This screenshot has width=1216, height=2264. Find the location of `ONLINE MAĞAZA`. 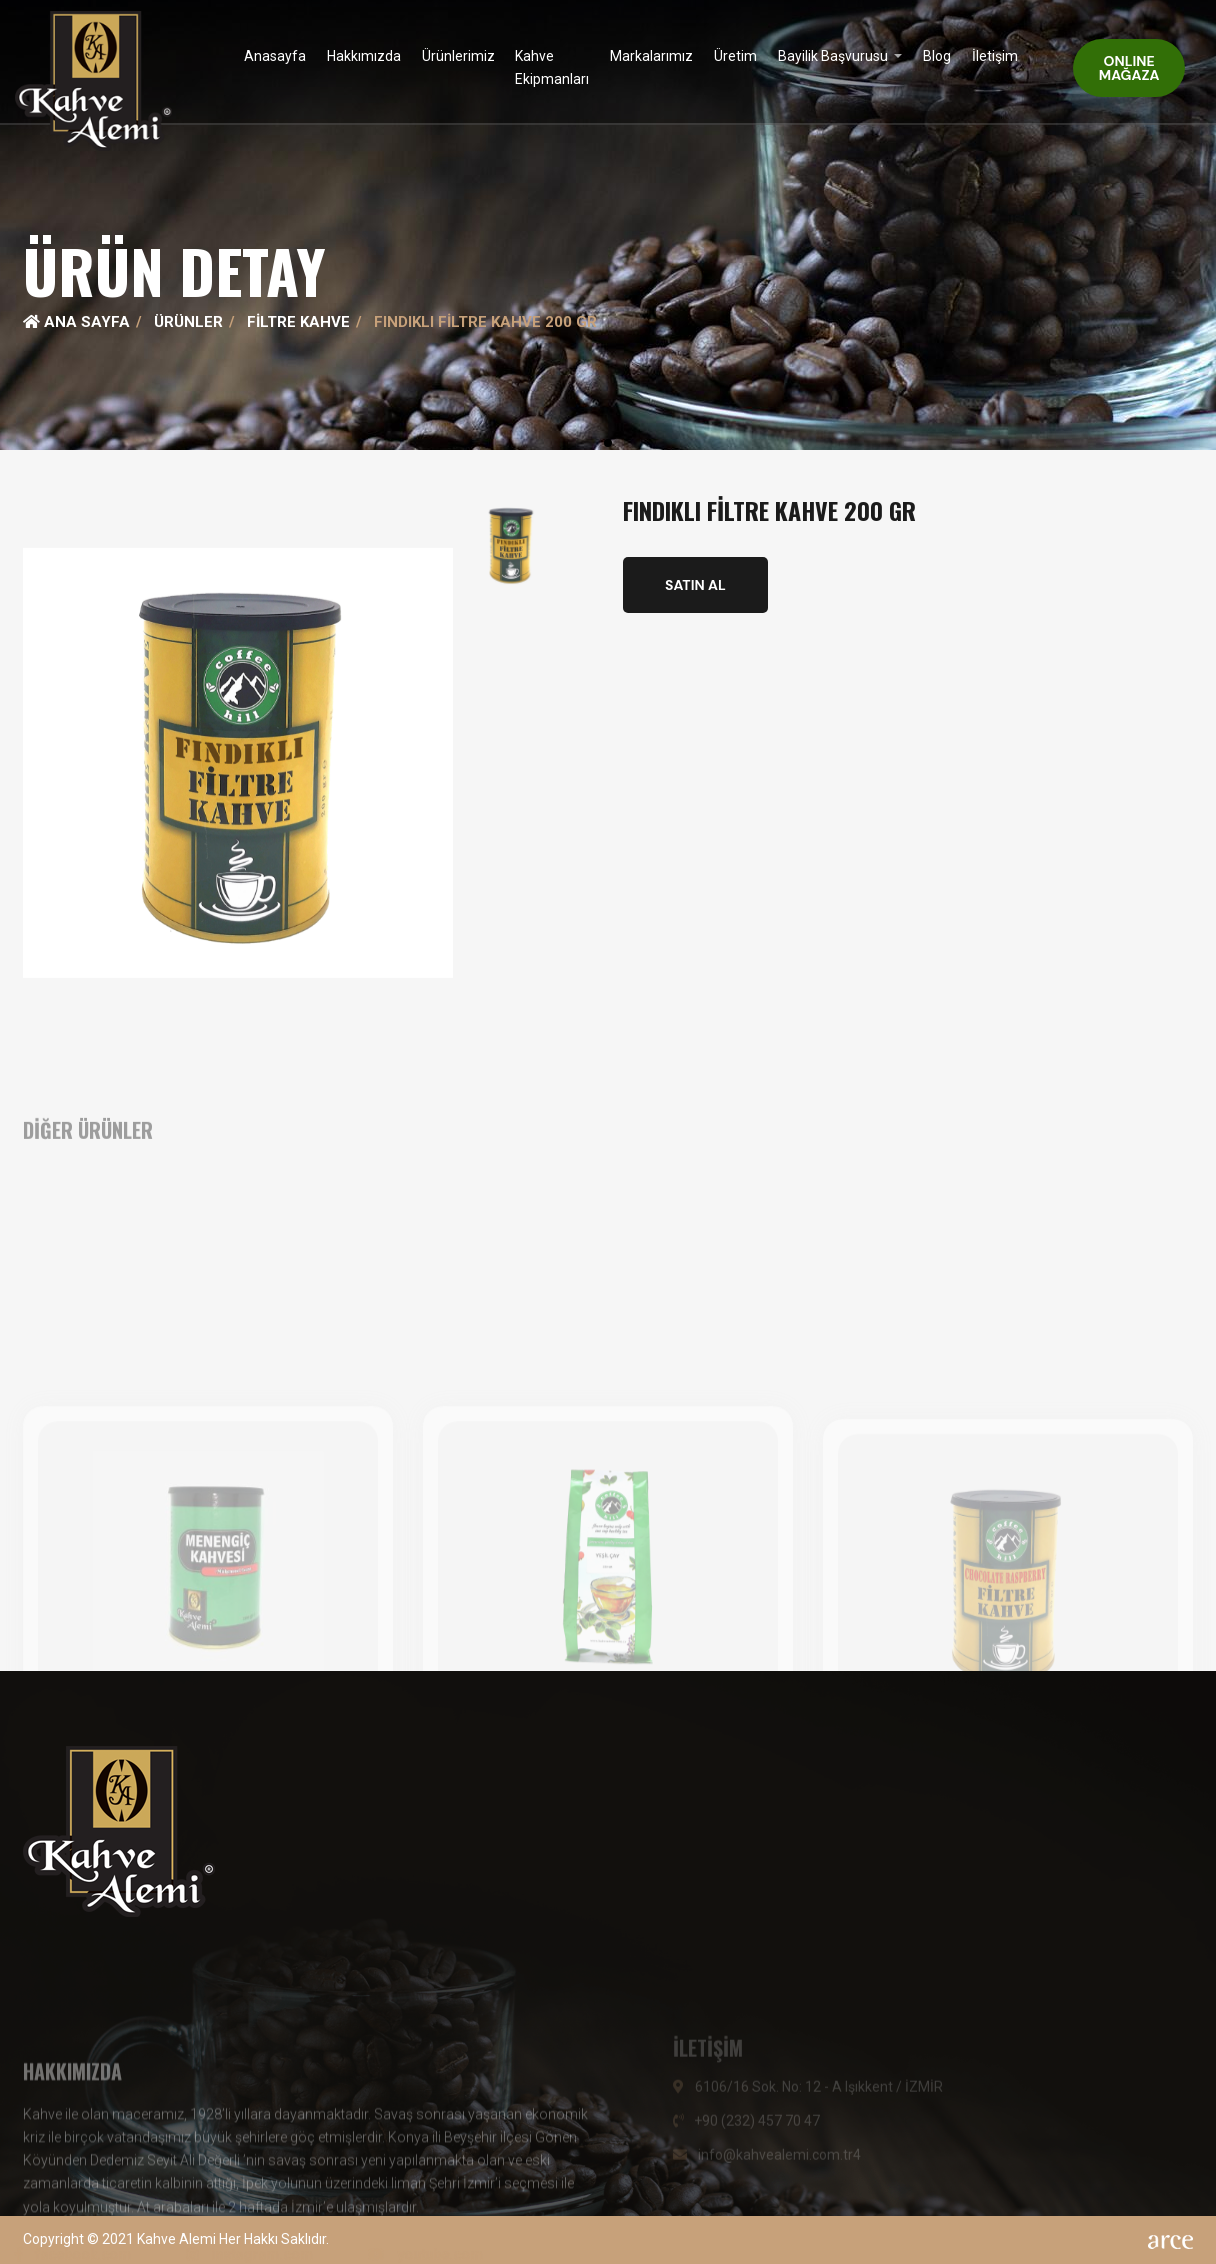

ONLINE MAĞAZA is located at coordinates (1129, 68).